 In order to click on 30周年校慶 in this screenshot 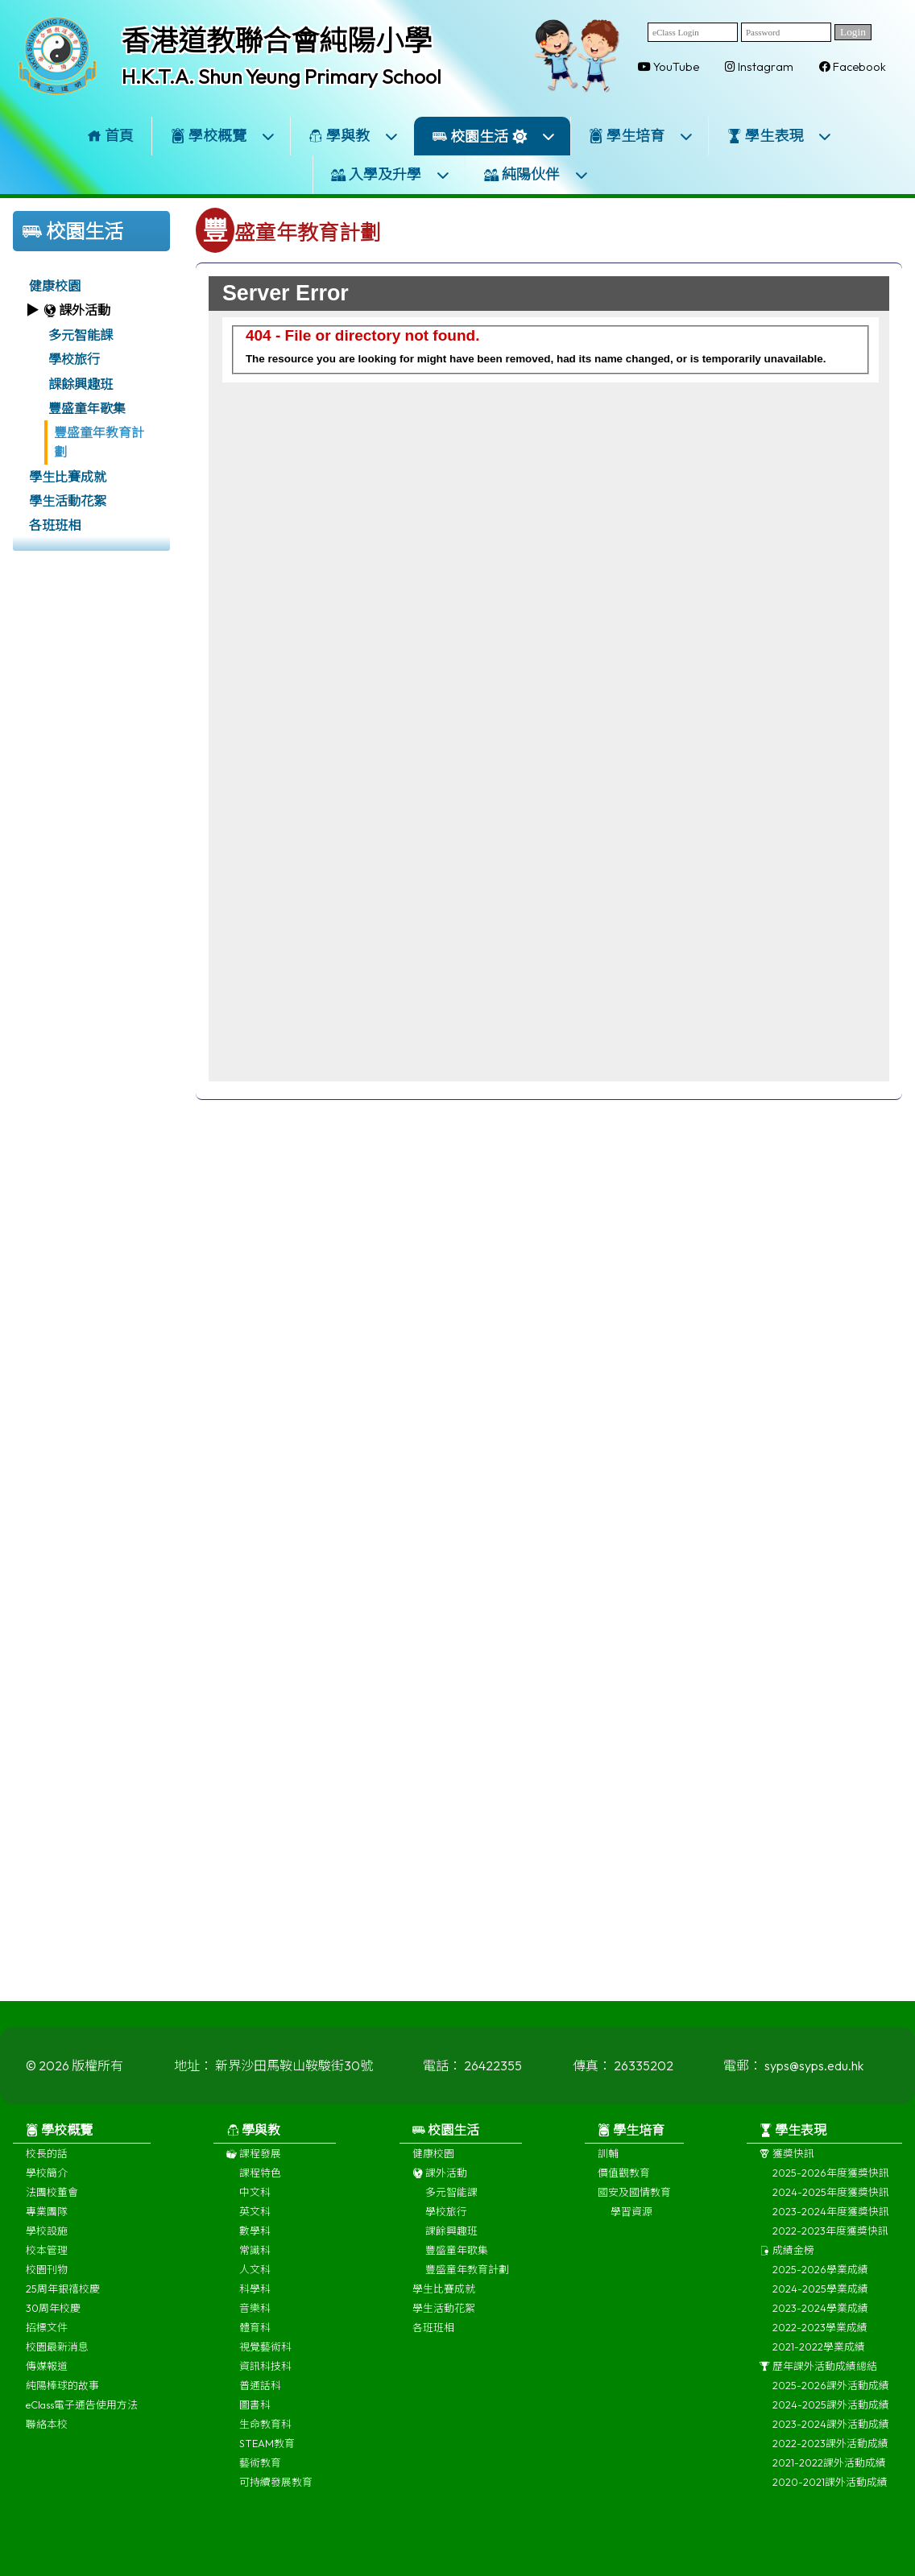, I will do `click(53, 2317)`.